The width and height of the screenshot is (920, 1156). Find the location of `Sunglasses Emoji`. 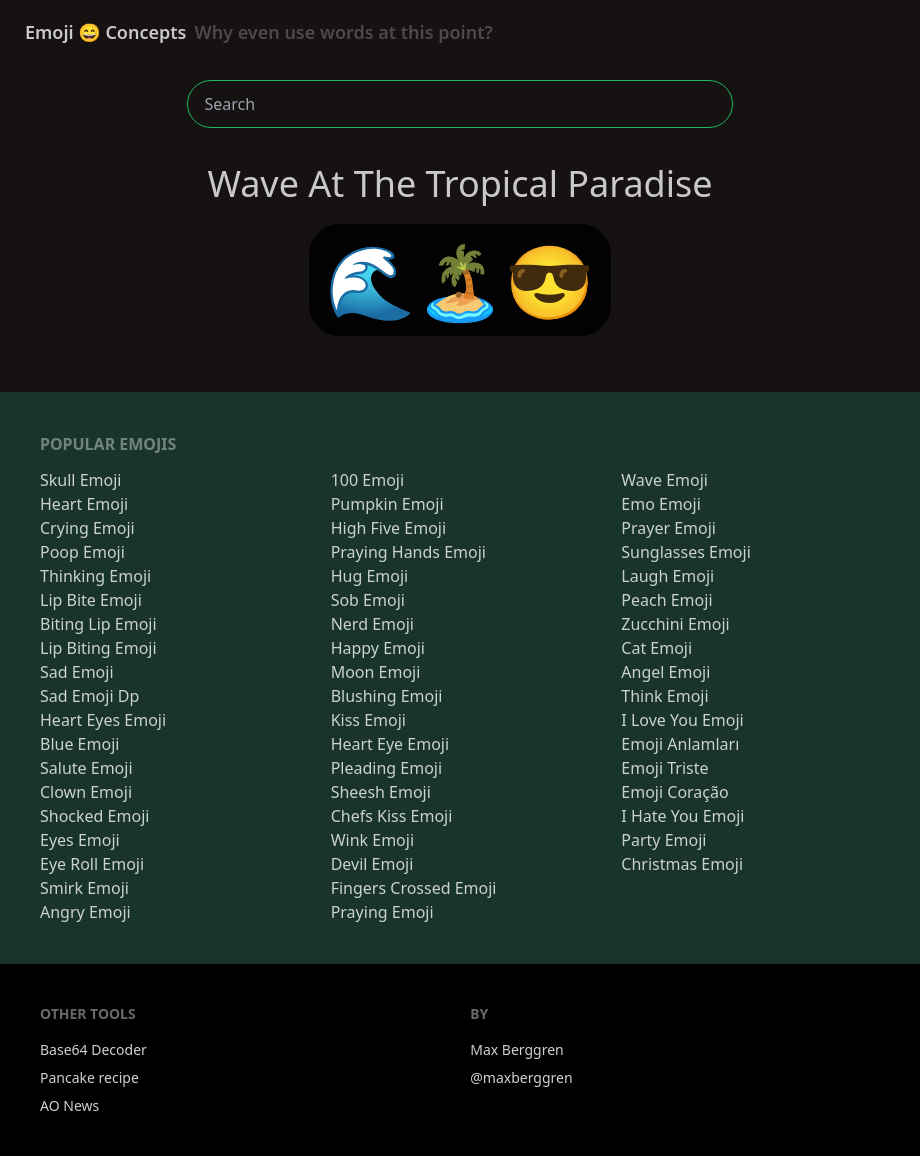

Sunglasses Emoji is located at coordinates (685, 552).